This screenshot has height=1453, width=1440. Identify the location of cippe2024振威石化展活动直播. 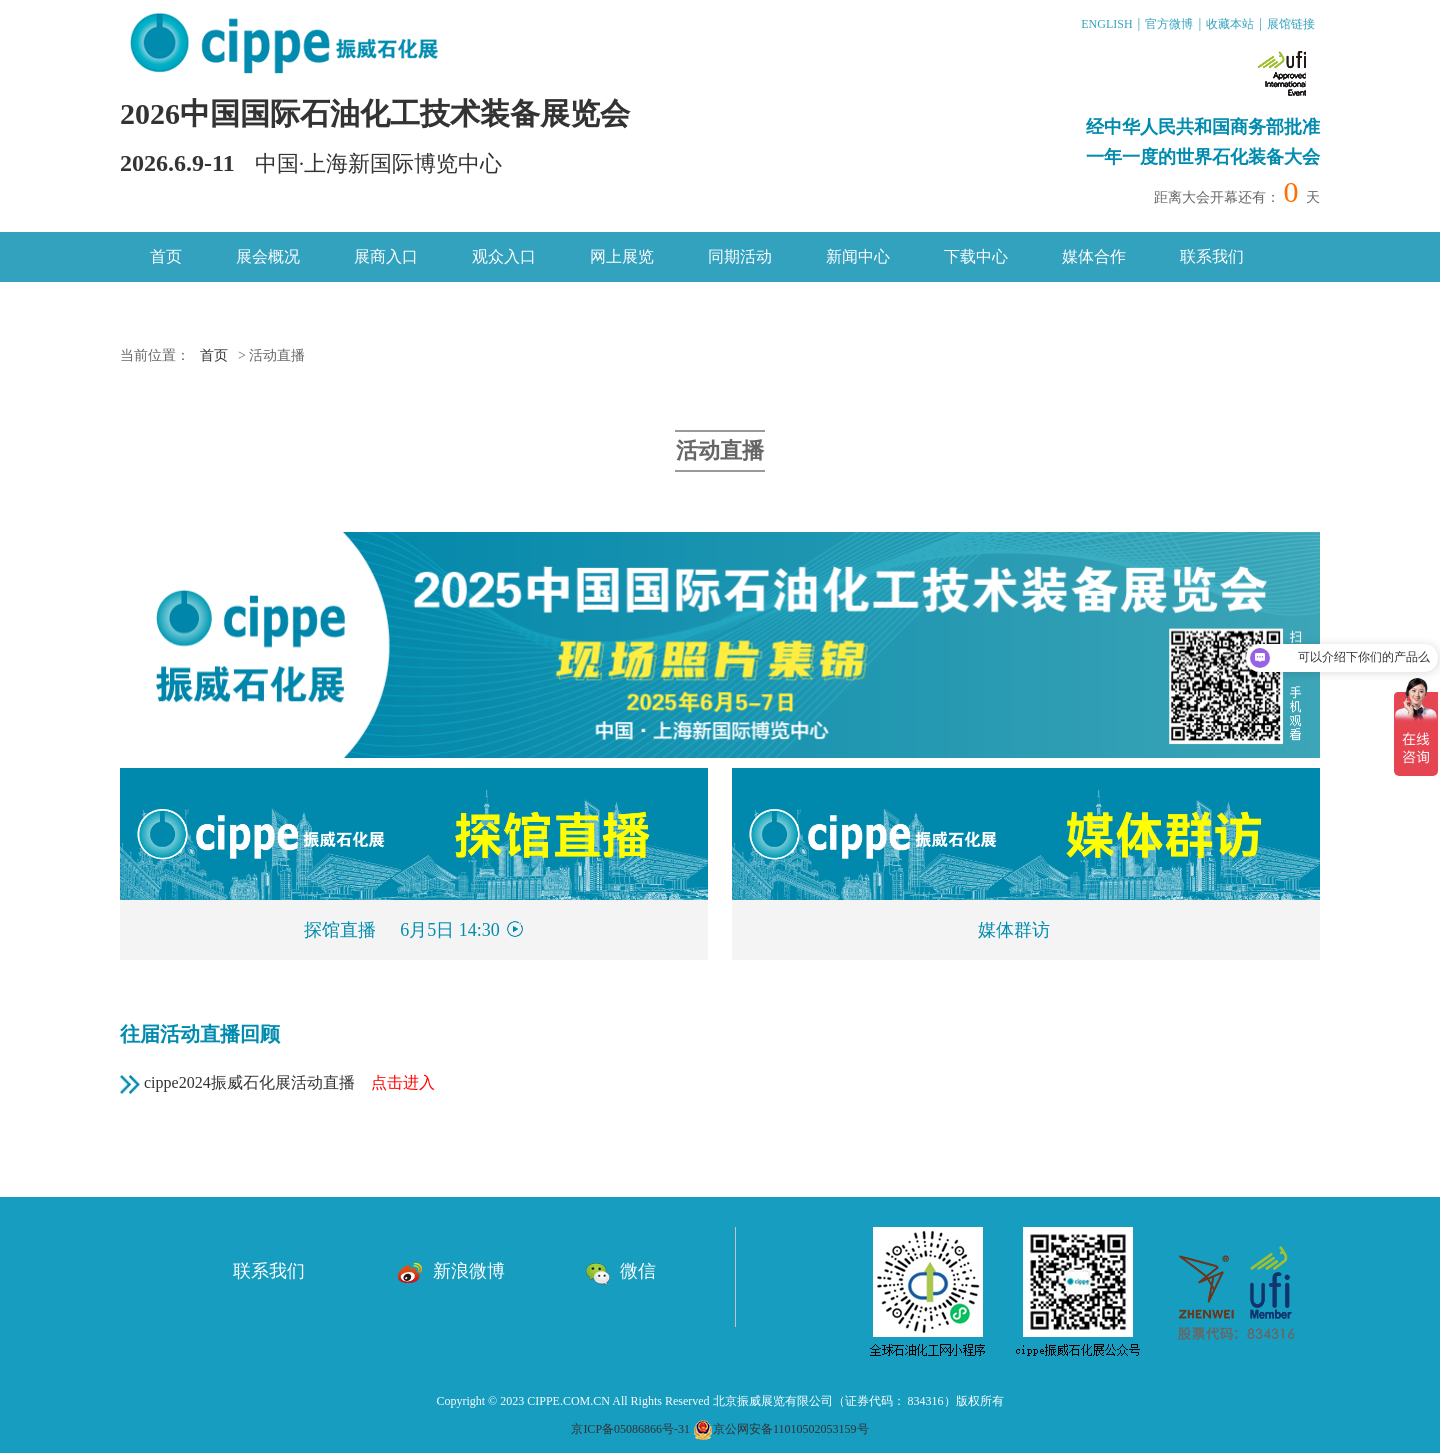
(289, 1082).